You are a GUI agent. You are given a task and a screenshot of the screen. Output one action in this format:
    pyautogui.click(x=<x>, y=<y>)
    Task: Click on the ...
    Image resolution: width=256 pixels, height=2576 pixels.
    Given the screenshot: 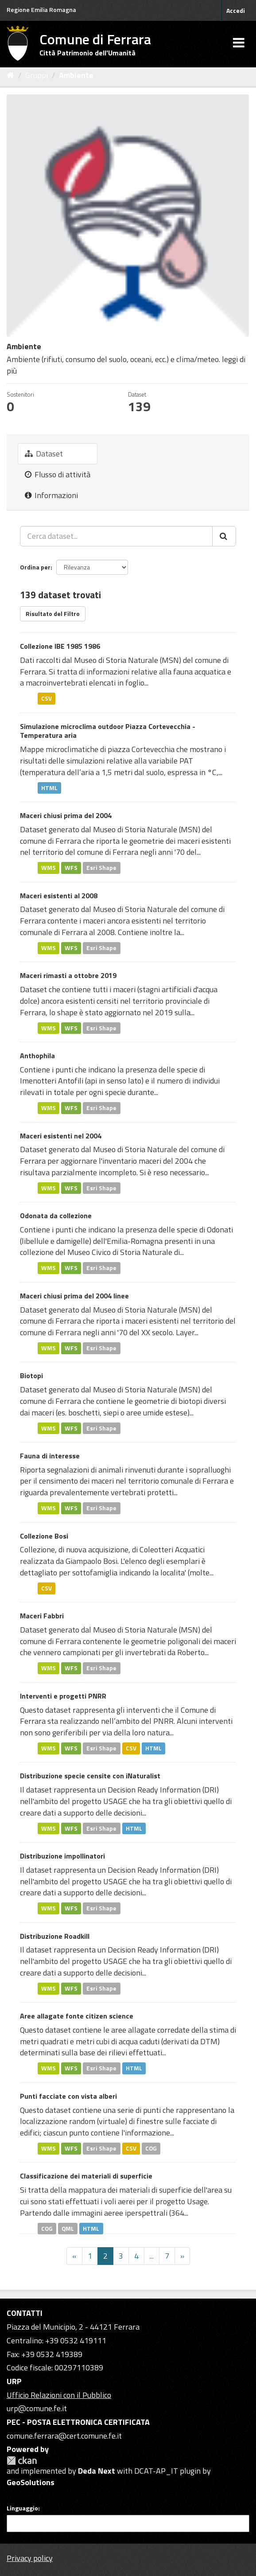 What is the action you would take?
    pyautogui.click(x=152, y=2256)
    